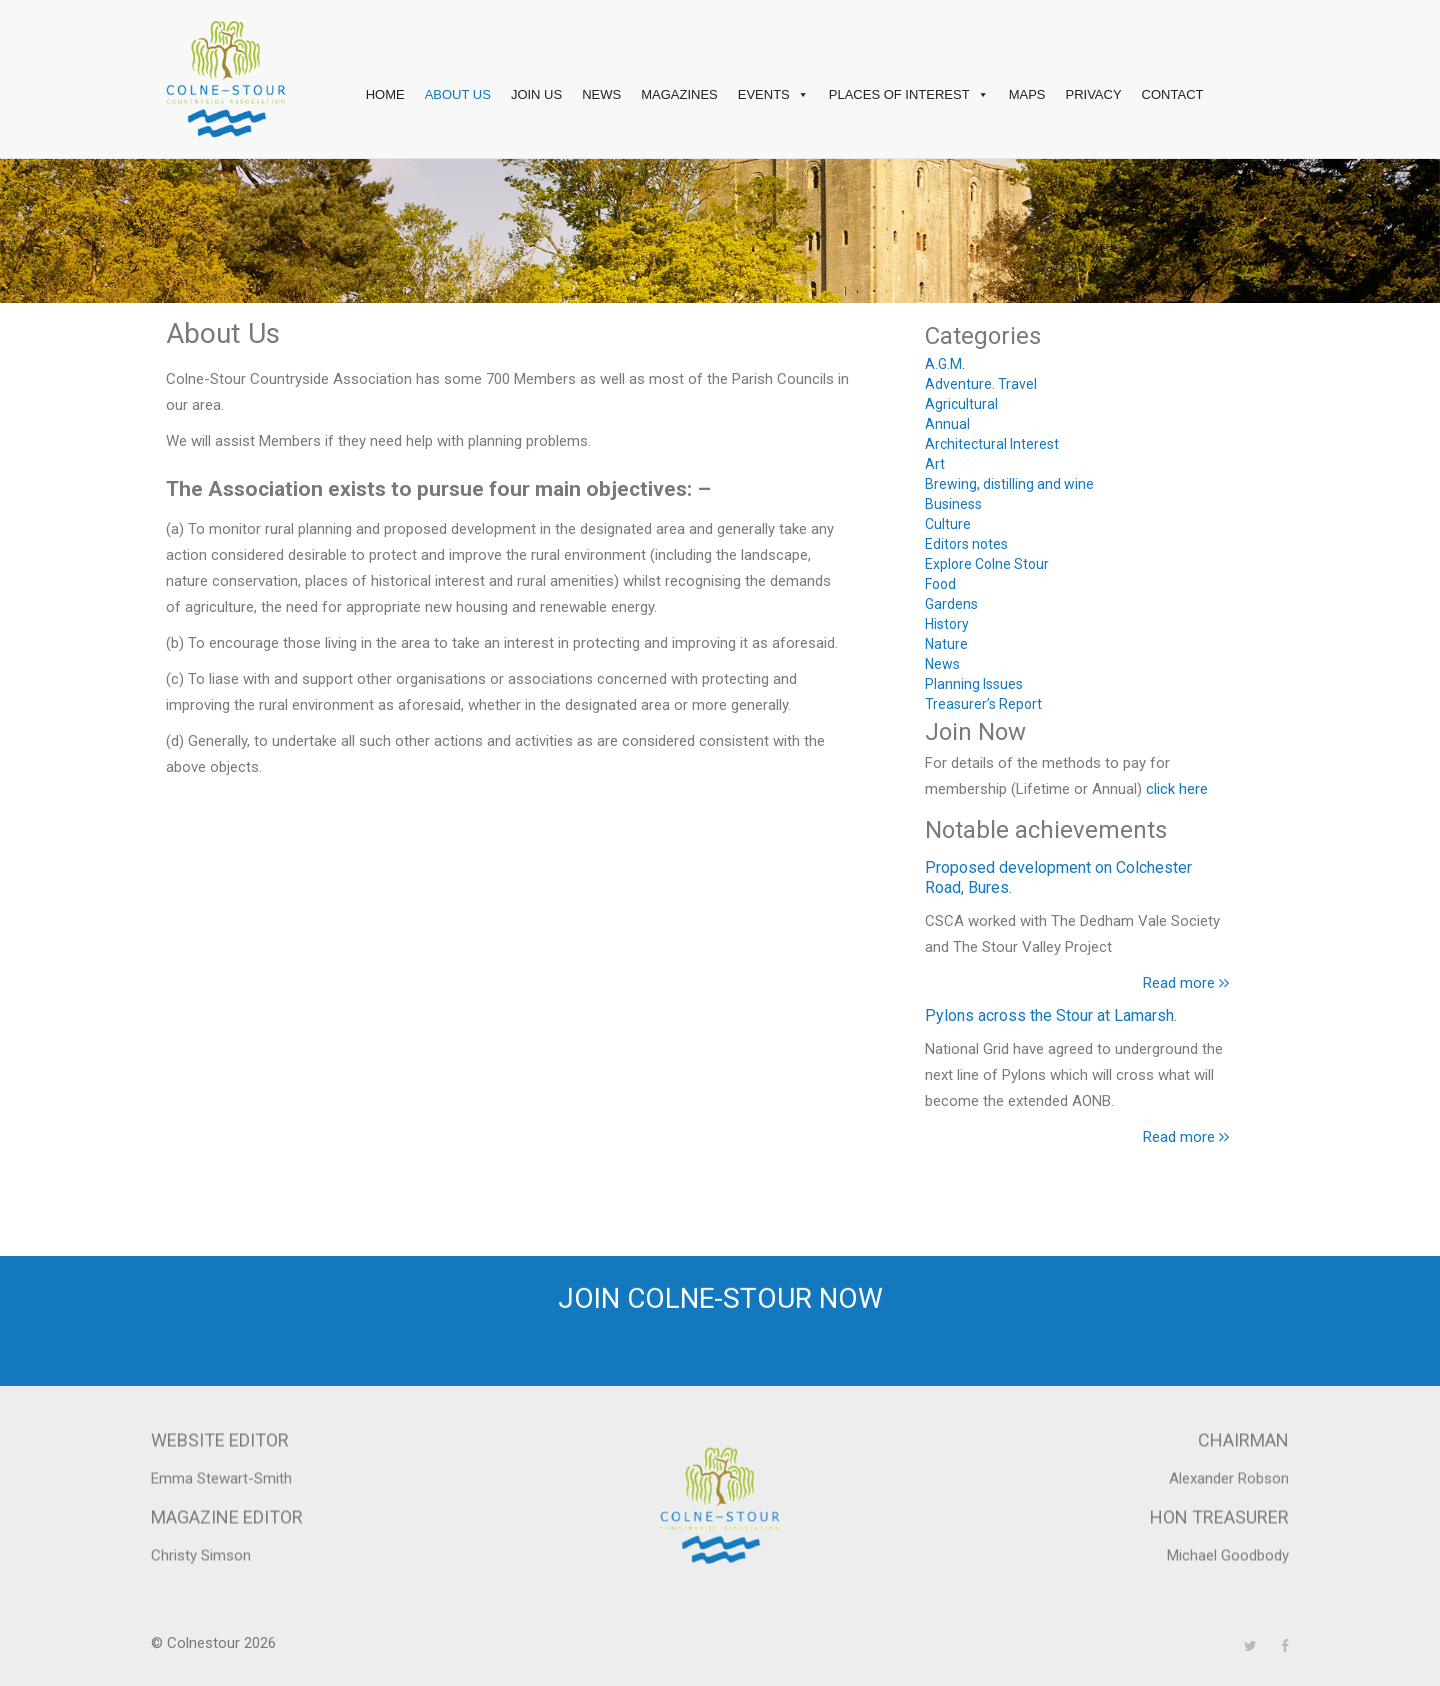 The image size is (1440, 1686). I want to click on Culture, so click(948, 524).